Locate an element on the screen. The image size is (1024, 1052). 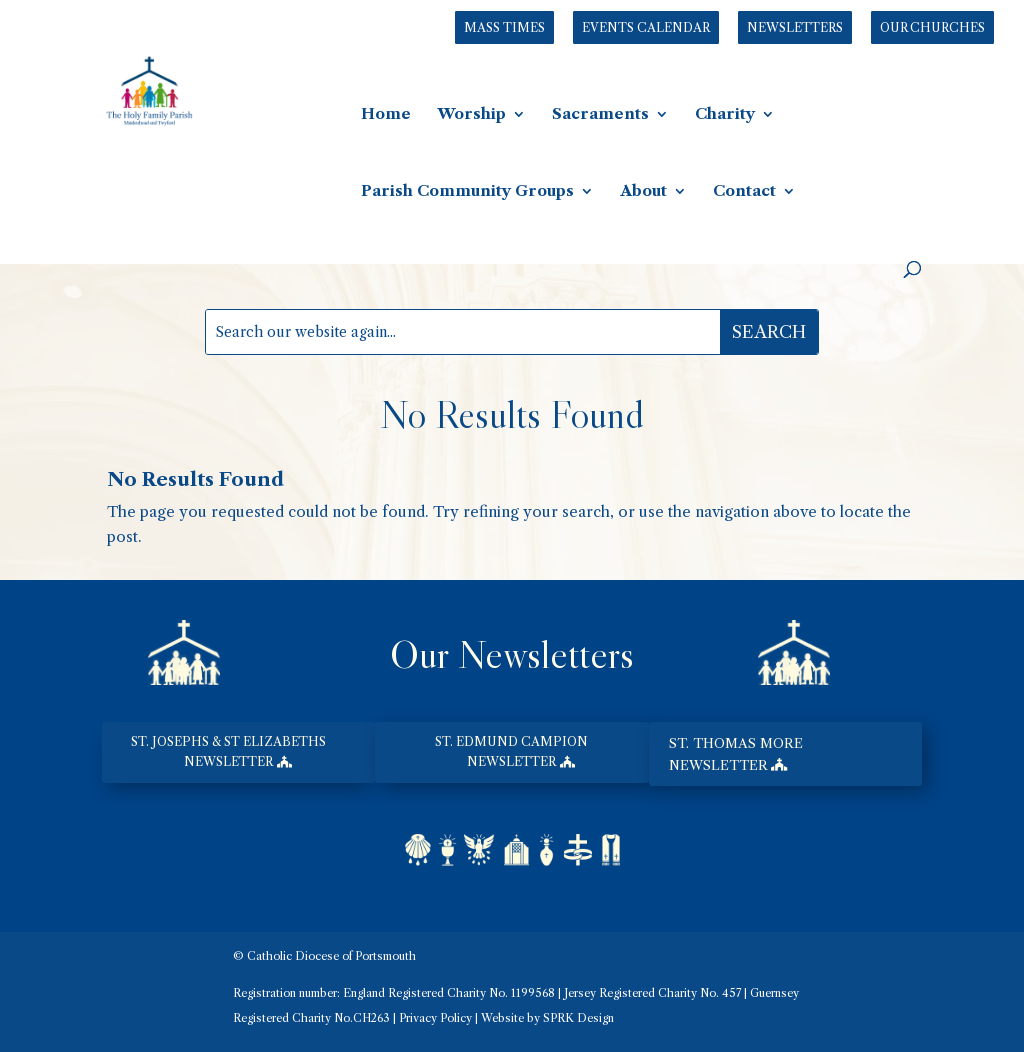
Events Calendar is located at coordinates (646, 27).